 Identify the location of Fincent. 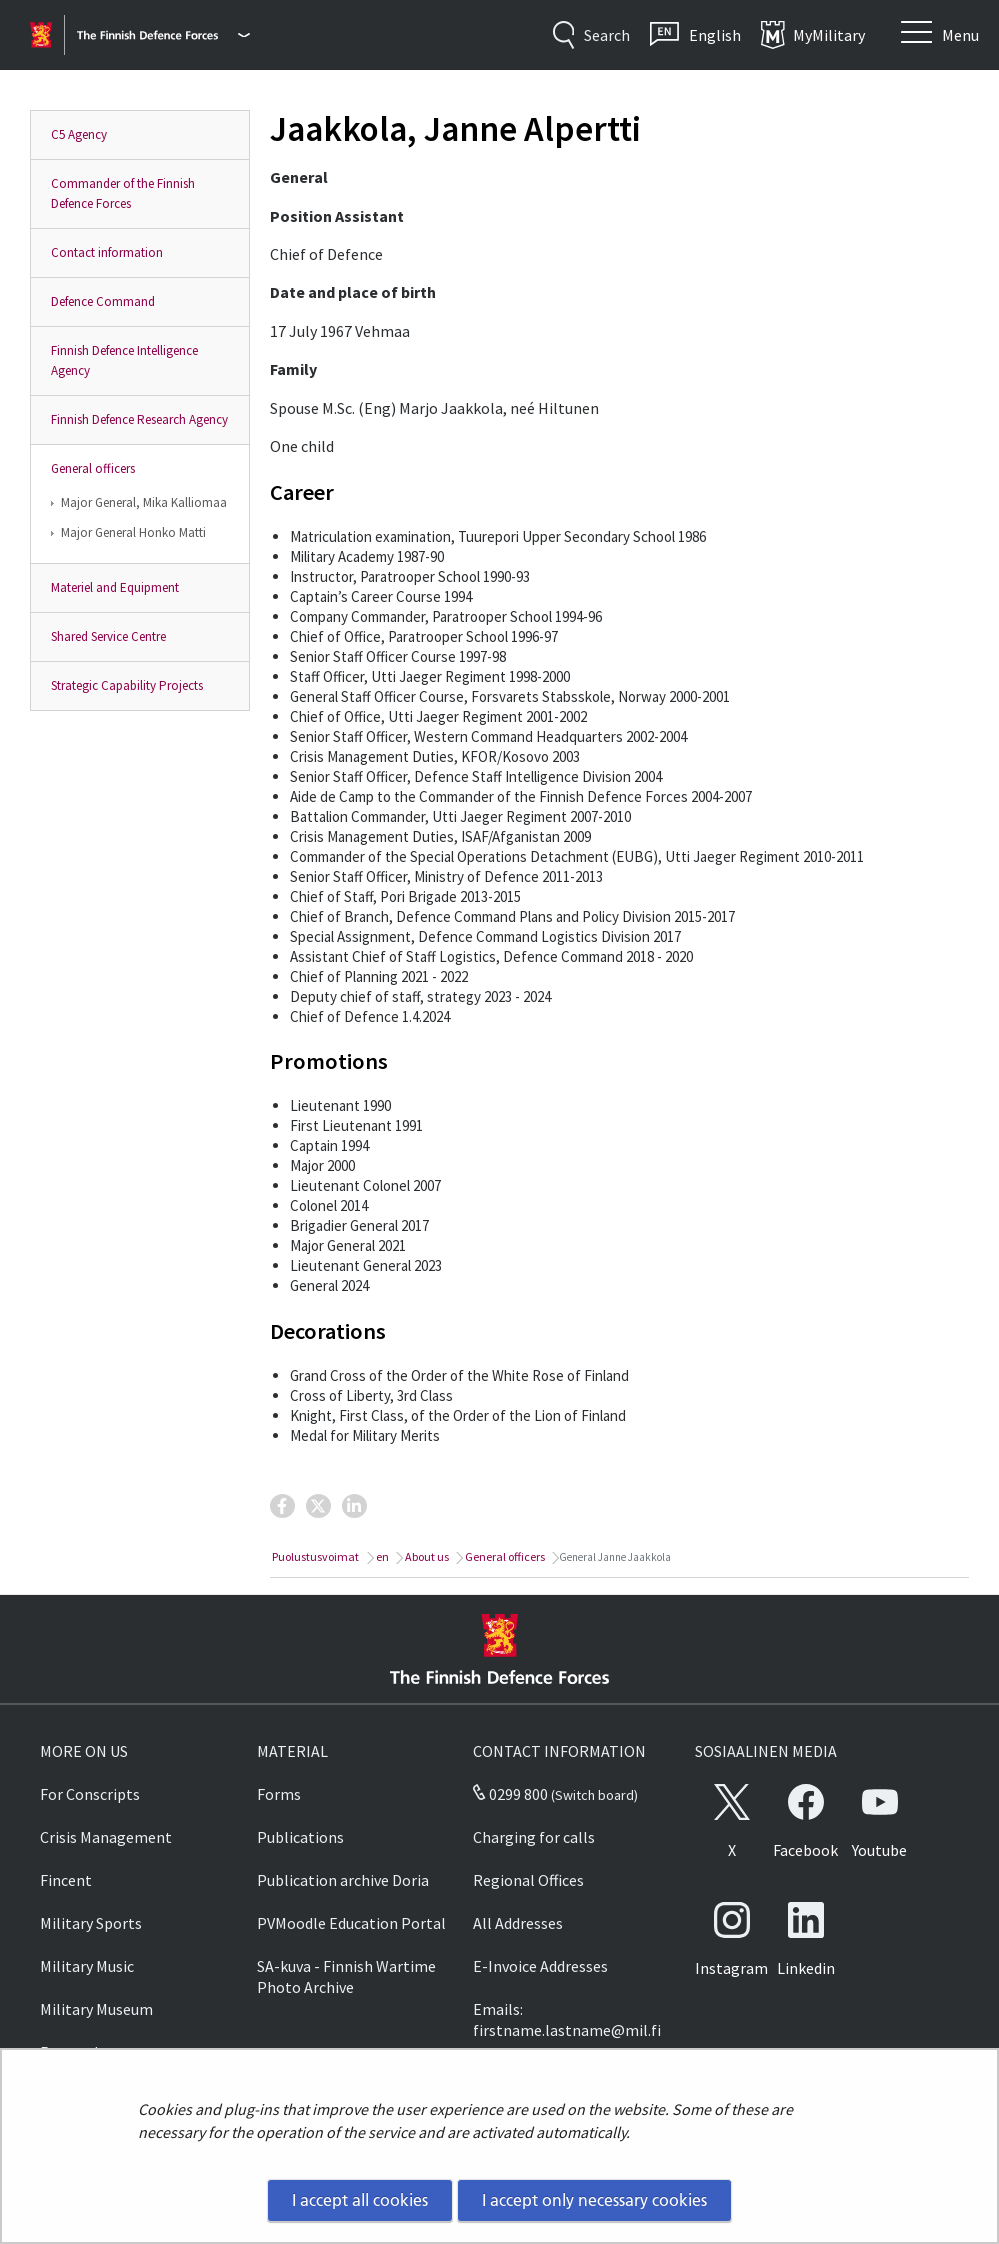
(66, 1880).